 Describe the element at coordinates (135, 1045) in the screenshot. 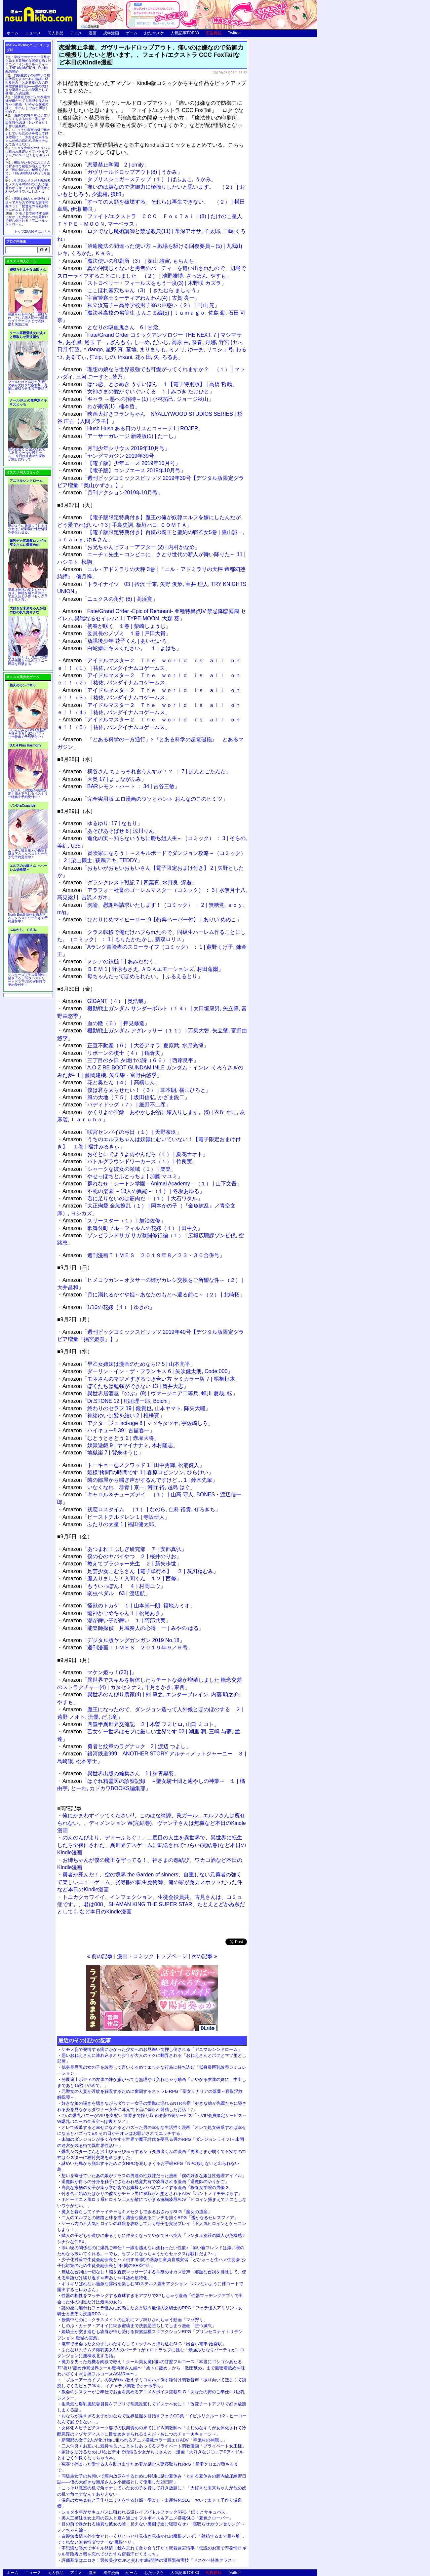

I see `「正直不動産（６） | 大谷アキラ, 夏原武, 水野光博」` at that location.